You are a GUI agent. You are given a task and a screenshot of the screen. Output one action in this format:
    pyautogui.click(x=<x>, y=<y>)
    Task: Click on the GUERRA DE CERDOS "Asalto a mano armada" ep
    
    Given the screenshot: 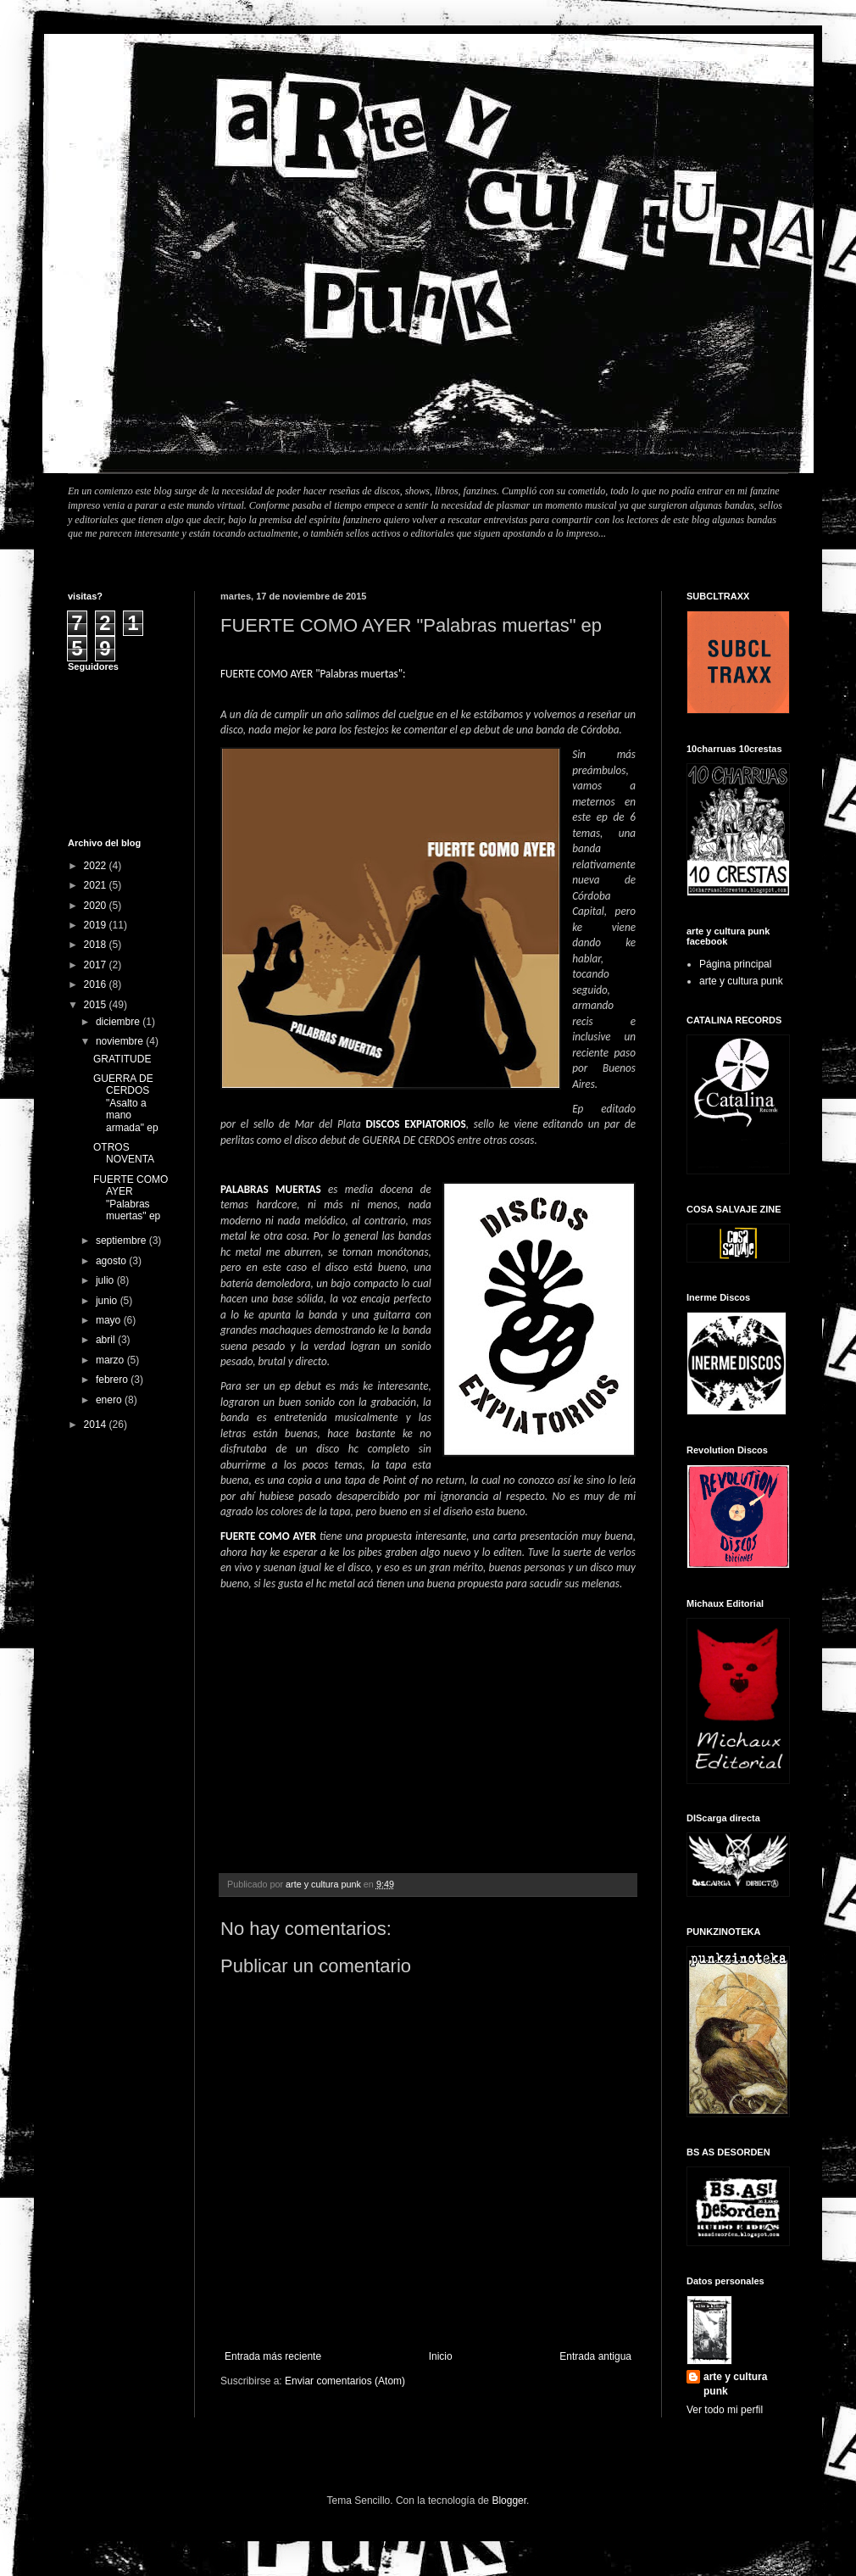 What is the action you would take?
    pyautogui.click(x=125, y=1103)
    